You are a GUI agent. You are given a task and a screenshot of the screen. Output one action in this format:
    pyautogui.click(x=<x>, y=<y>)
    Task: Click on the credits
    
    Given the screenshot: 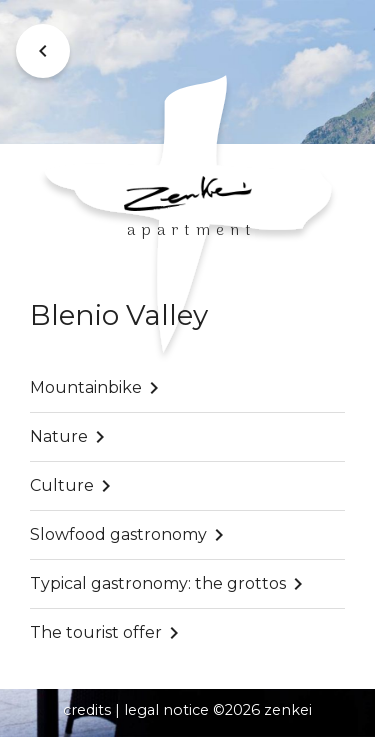 What is the action you would take?
    pyautogui.click(x=87, y=710)
    